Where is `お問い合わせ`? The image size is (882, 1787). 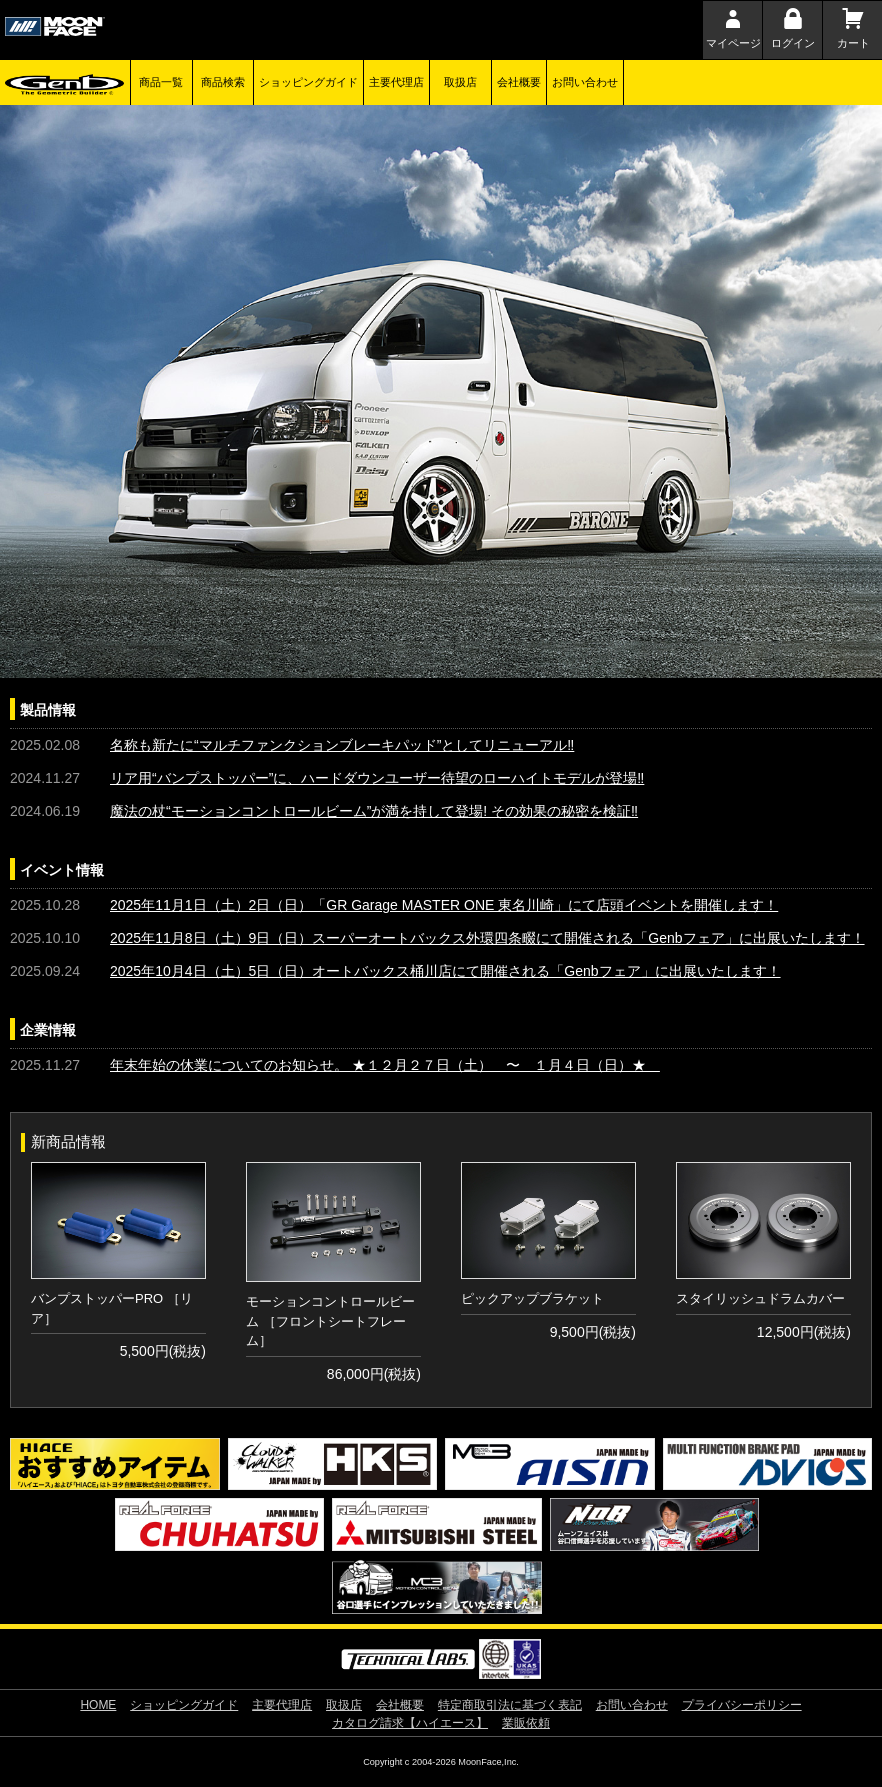
お問い合わせ is located at coordinates (585, 82).